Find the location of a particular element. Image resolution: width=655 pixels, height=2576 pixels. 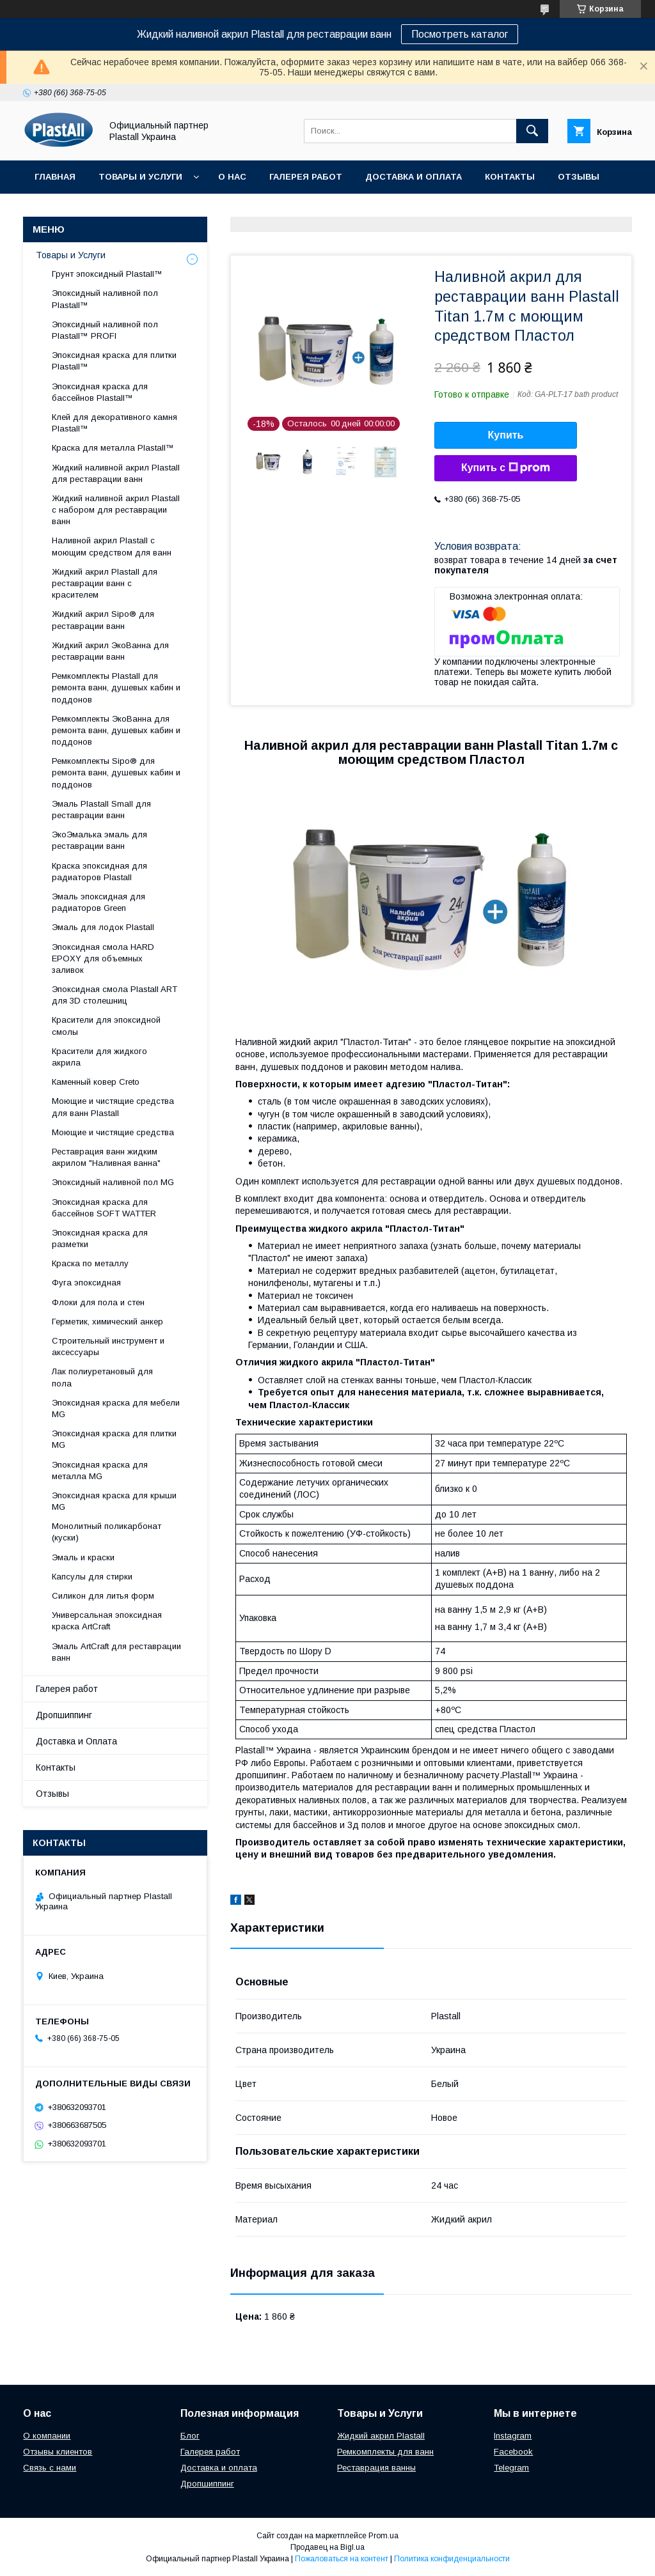

Красители для жидкого акрила is located at coordinates (99, 1056).